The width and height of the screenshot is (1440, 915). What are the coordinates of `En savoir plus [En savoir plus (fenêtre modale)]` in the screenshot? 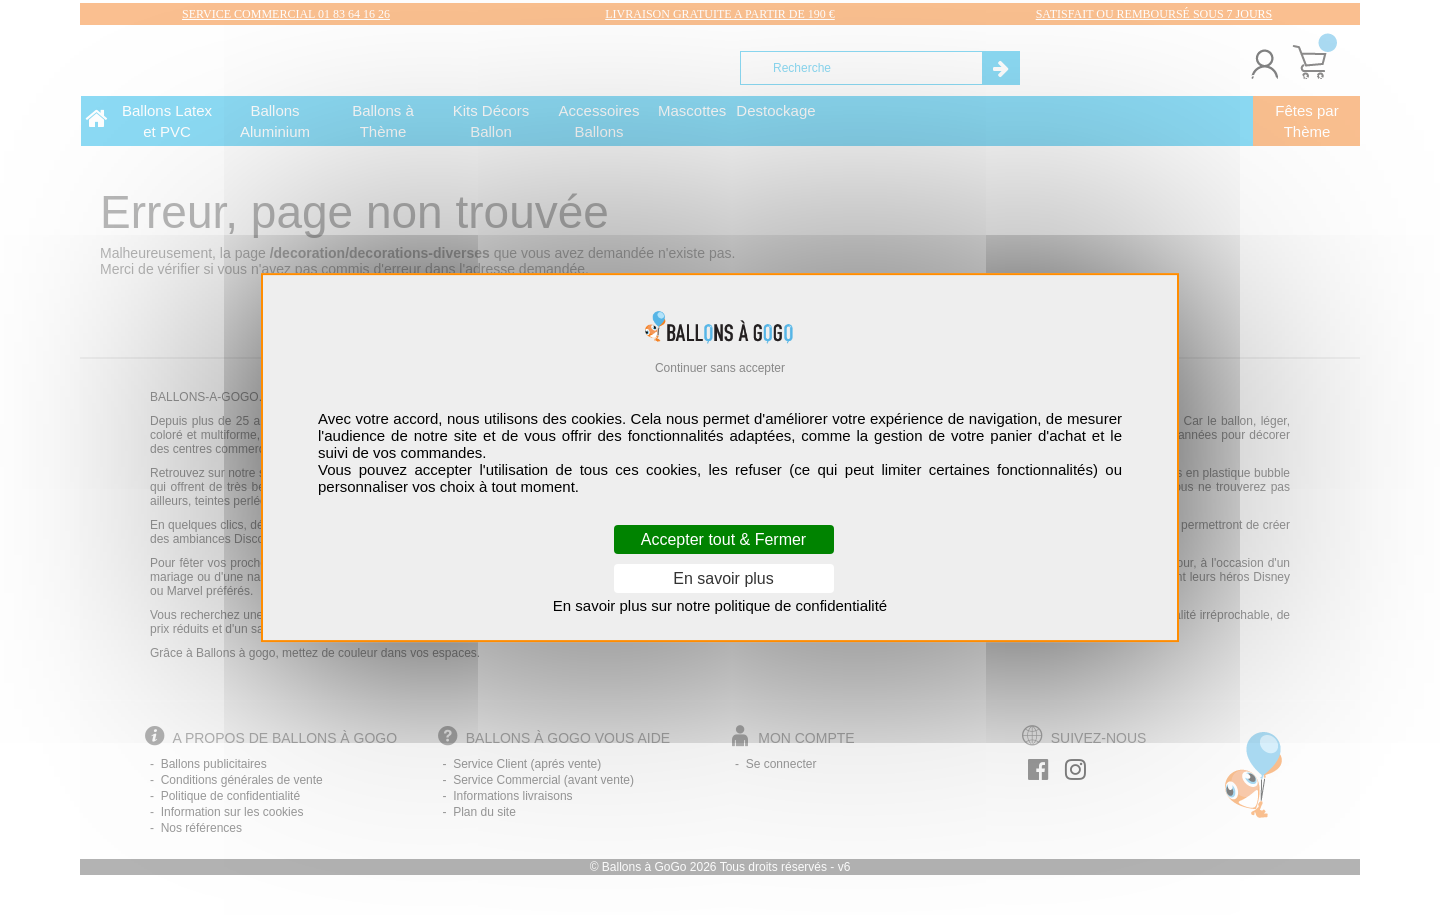 It's located at (723, 578).